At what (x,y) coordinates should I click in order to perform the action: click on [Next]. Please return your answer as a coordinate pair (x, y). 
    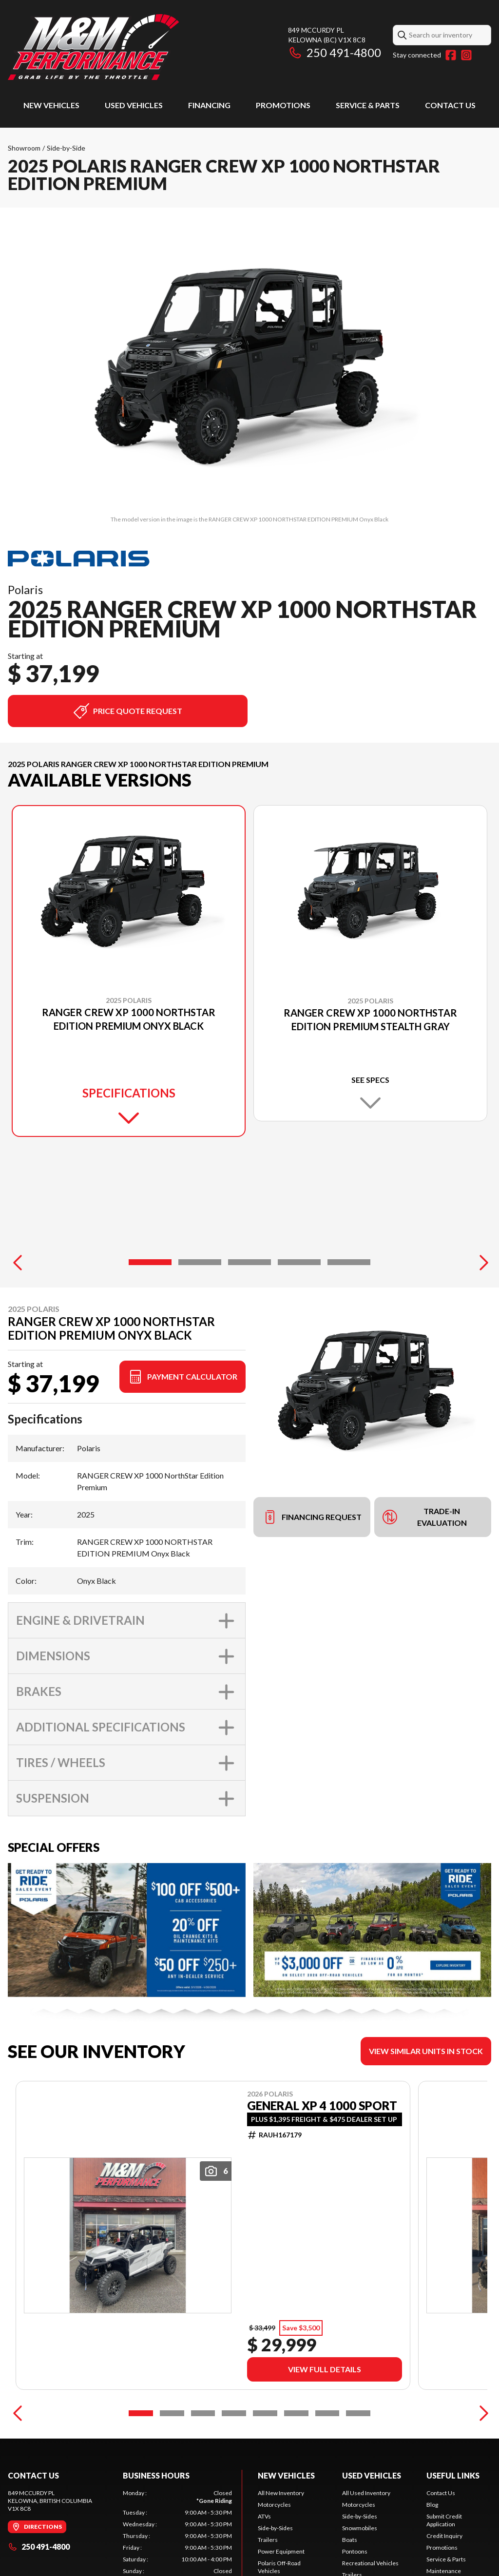
    Looking at the image, I should click on (481, 1262).